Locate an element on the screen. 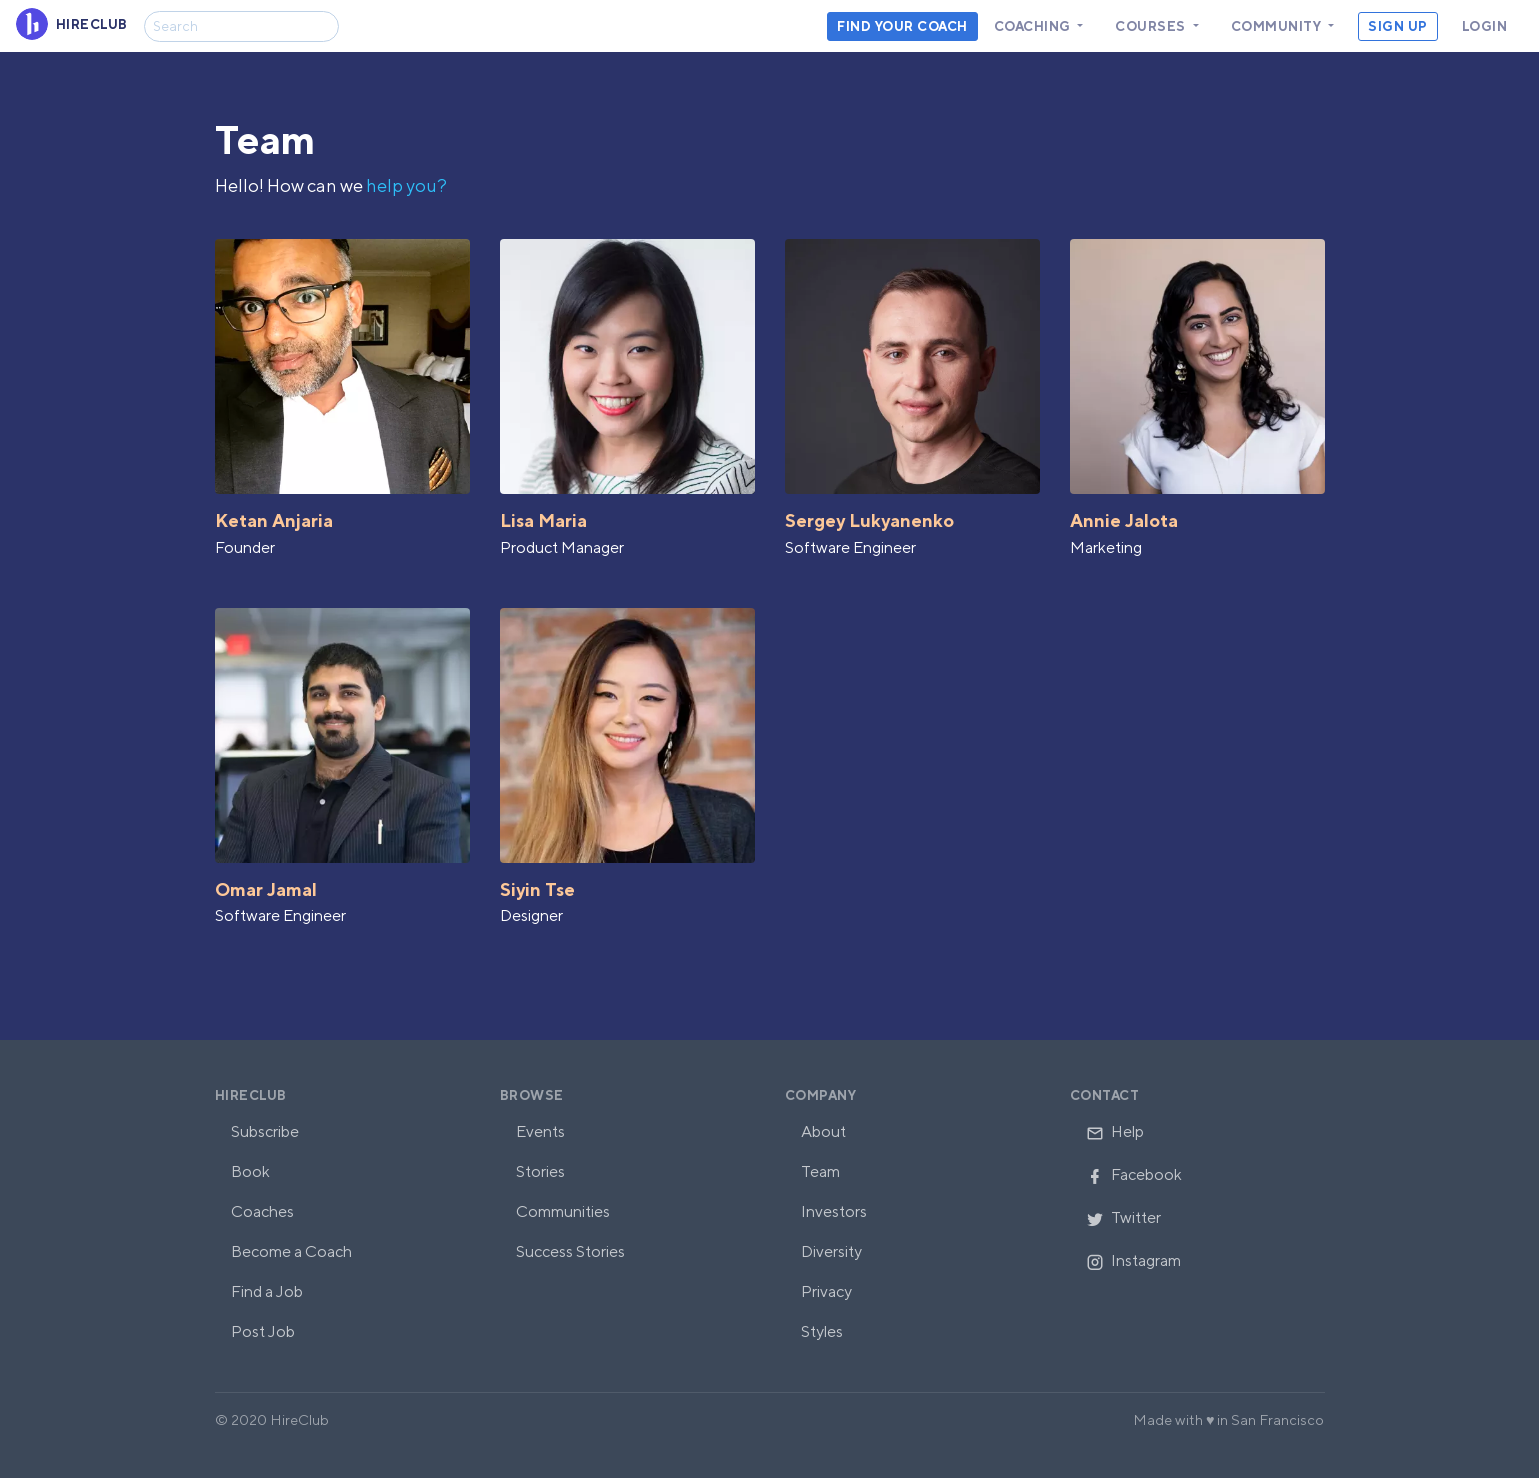 The height and width of the screenshot is (1478, 1539). help you? is located at coordinates (406, 185).